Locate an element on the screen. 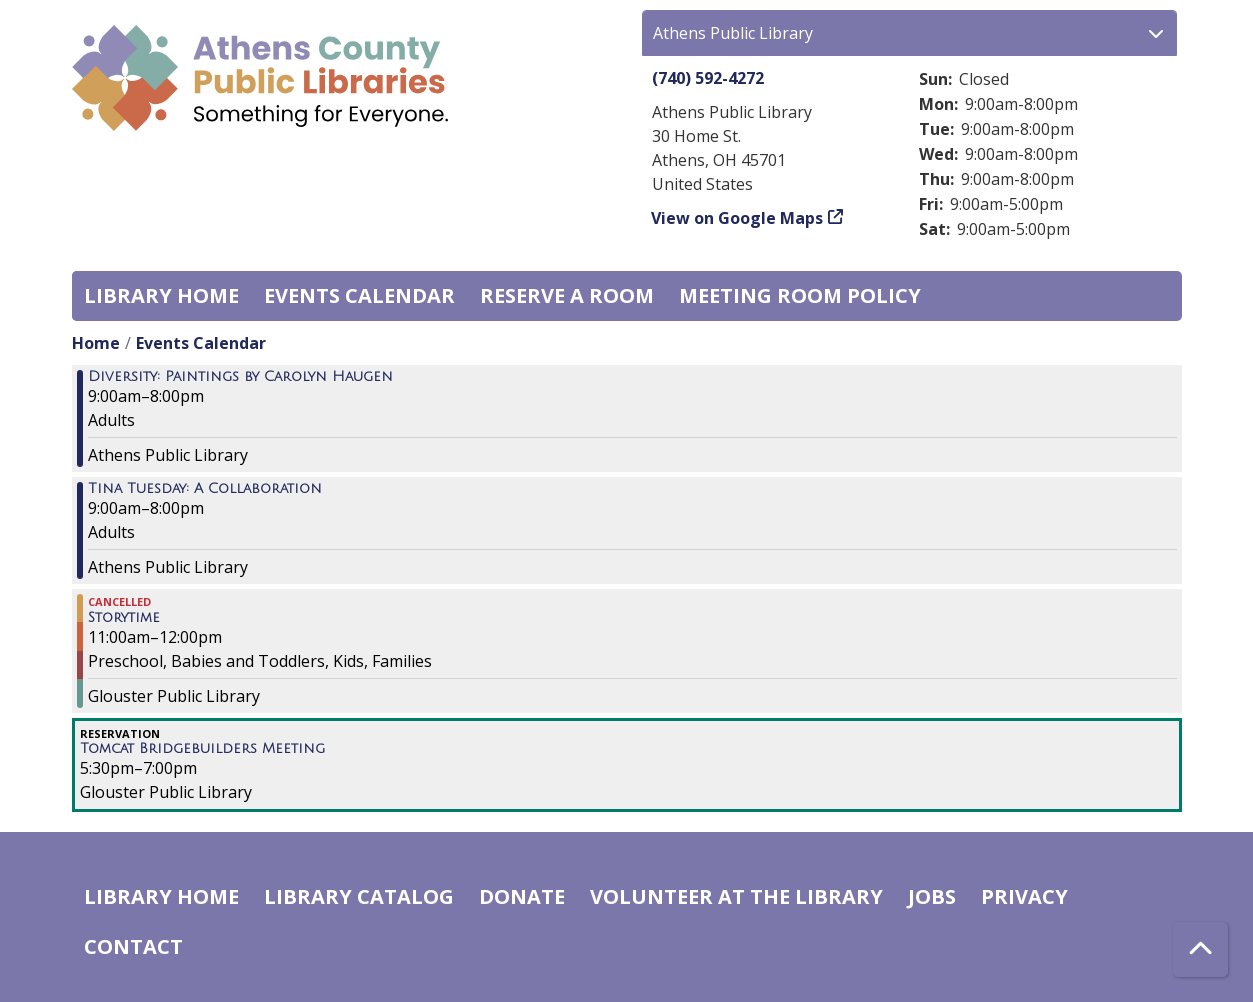 Image resolution: width=1253 pixels, height=1002 pixels. (740) 592-4272 is located at coordinates (708, 78).